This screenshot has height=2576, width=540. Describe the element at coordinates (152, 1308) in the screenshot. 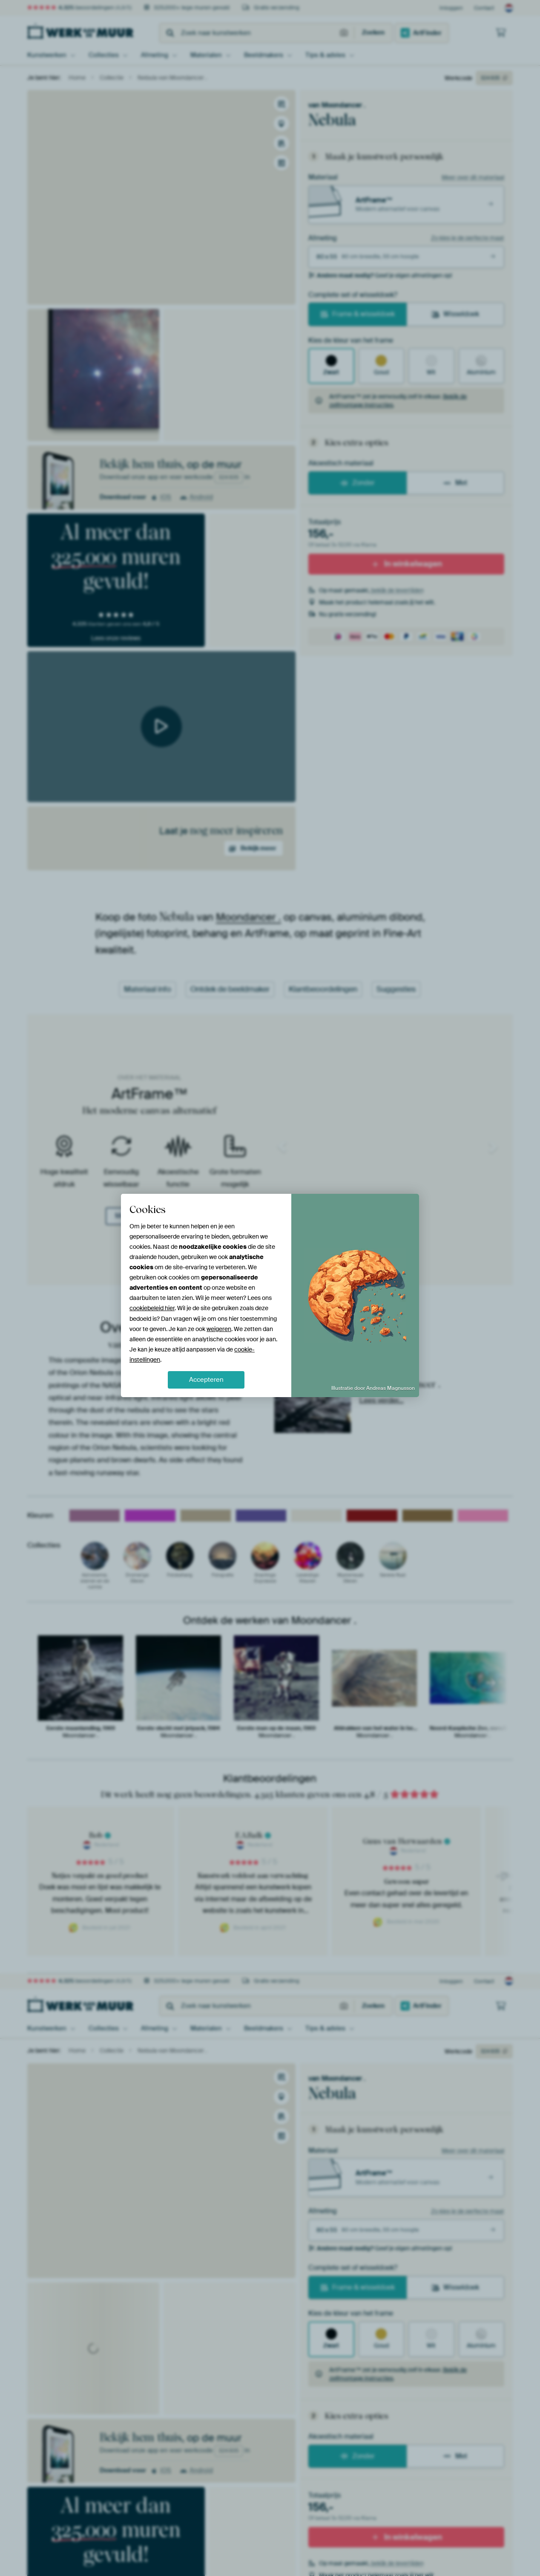

I see `cookiebeleid hier` at that location.